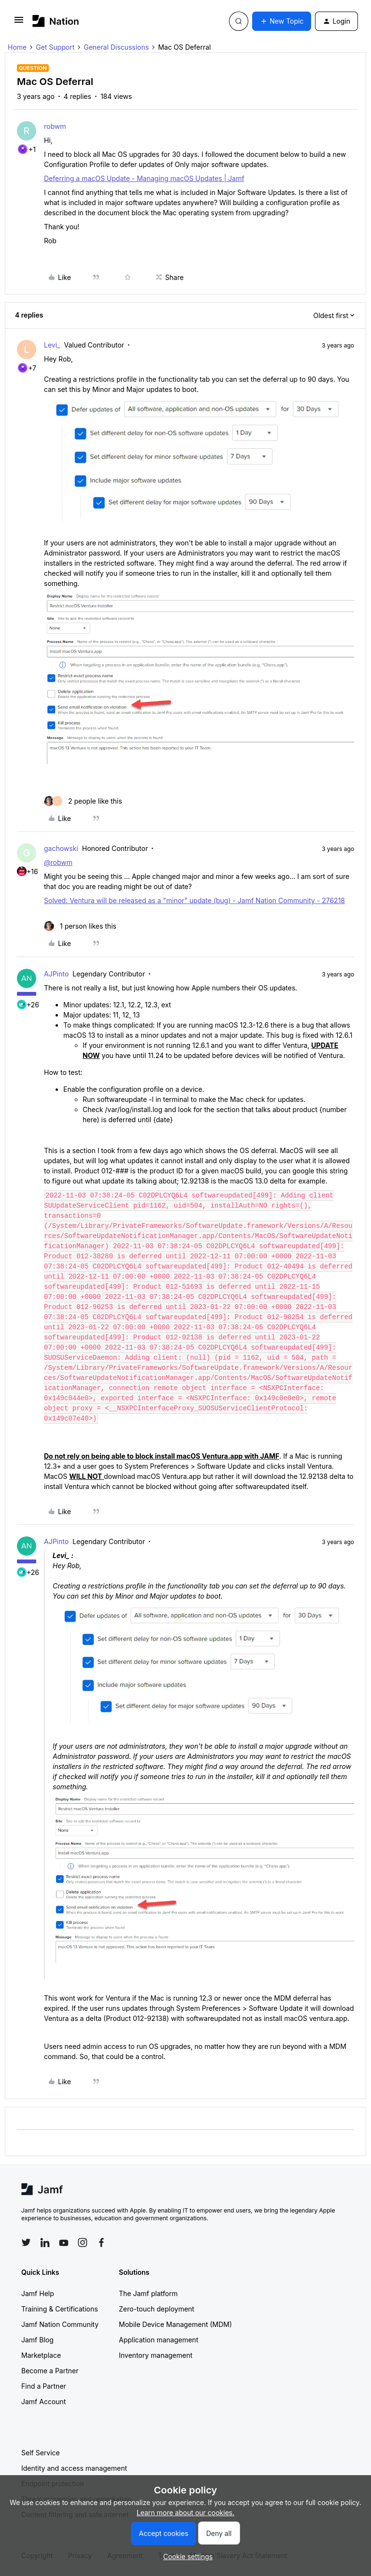 Image resolution: width=371 pixels, height=2576 pixels. I want to click on General Discussions, so click(116, 47).